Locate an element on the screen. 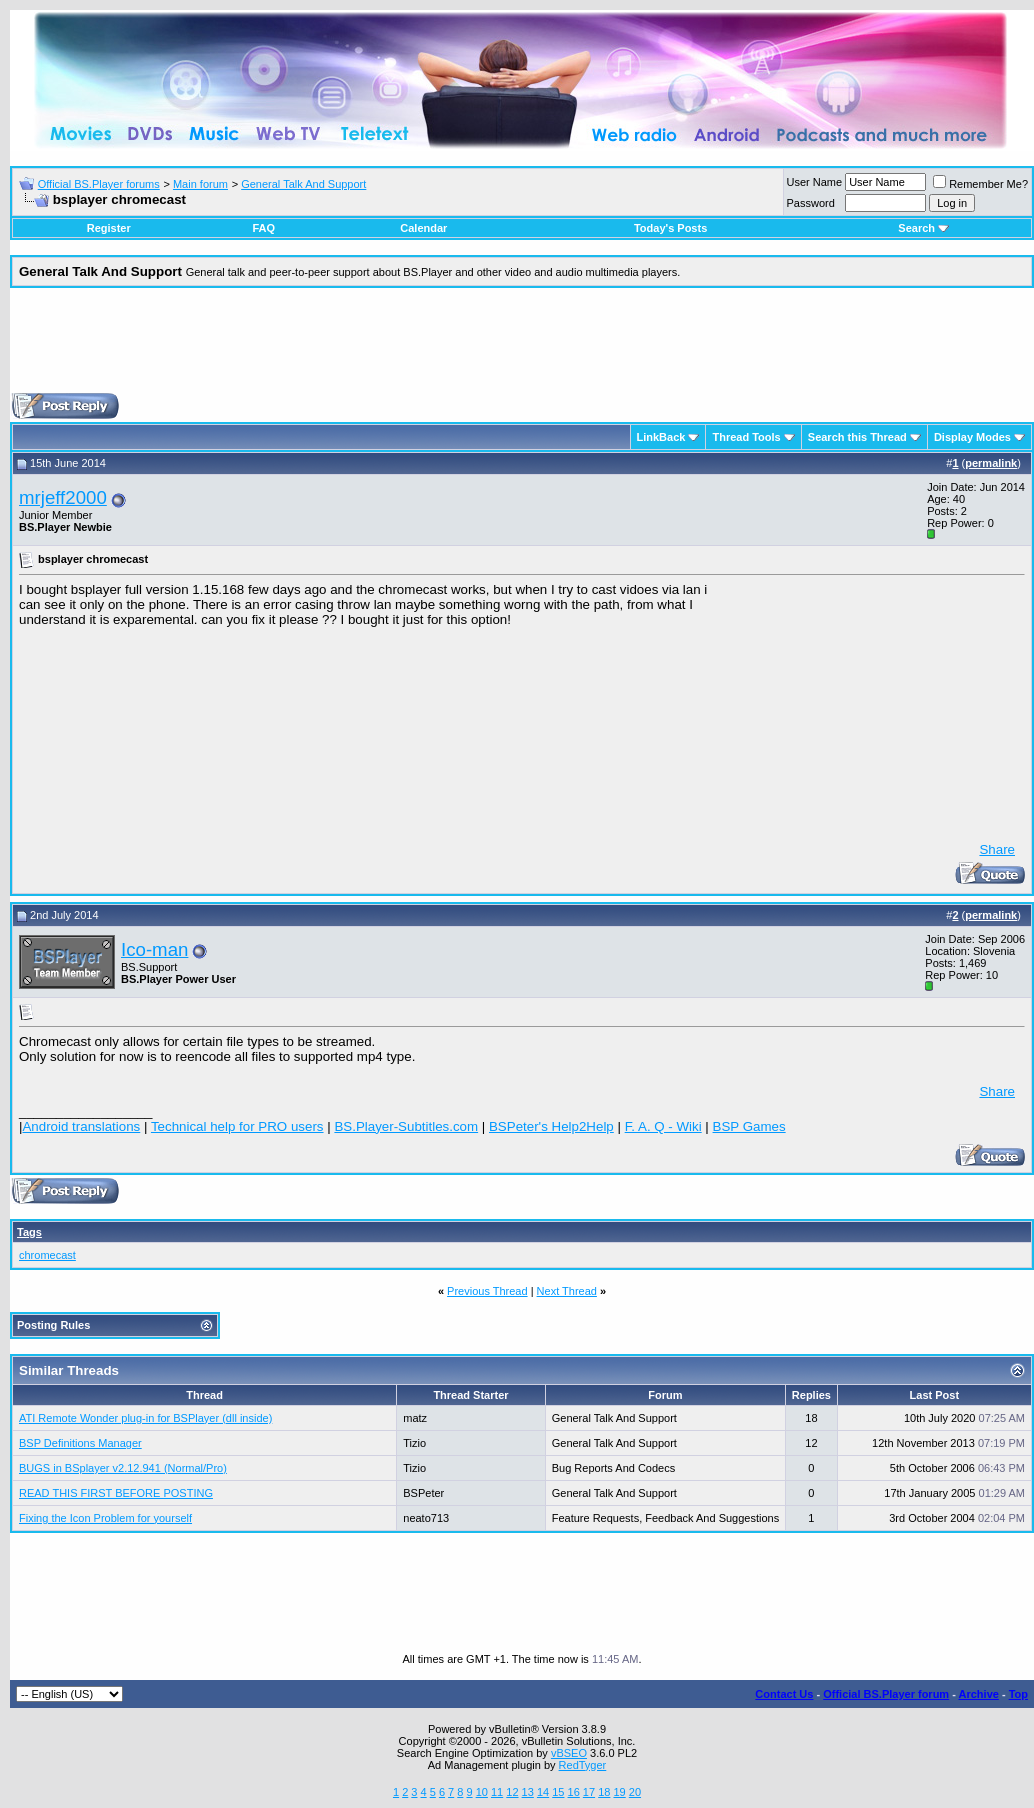 The width and height of the screenshot is (1034, 1808). vBSEO is located at coordinates (569, 1753).